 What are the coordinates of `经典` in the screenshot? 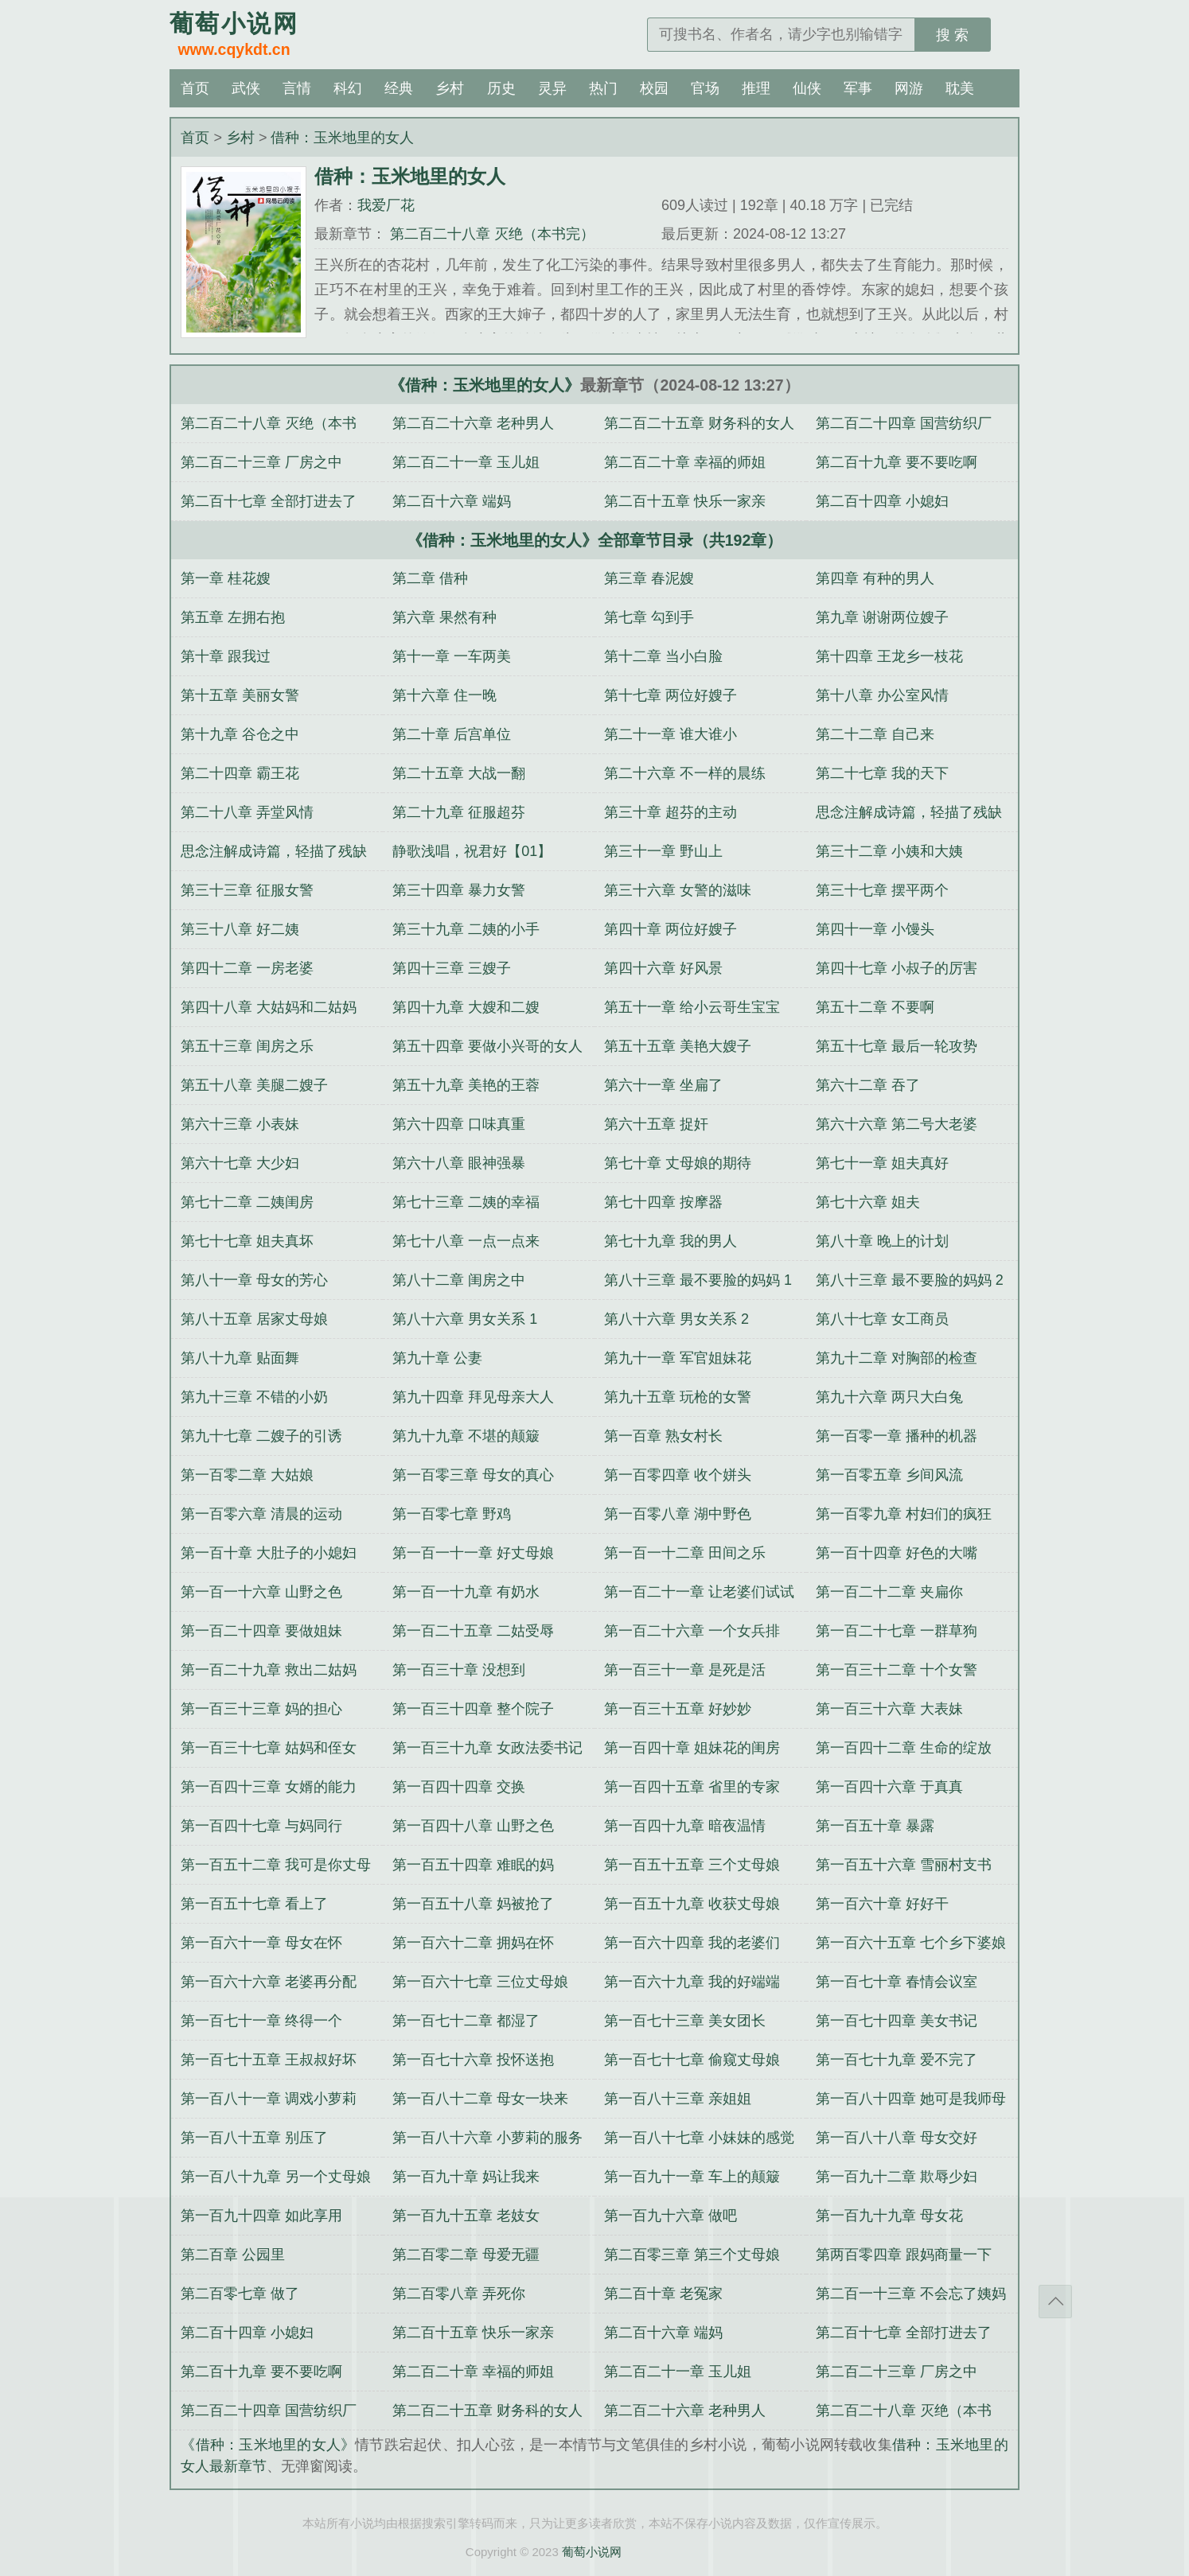 It's located at (398, 88).